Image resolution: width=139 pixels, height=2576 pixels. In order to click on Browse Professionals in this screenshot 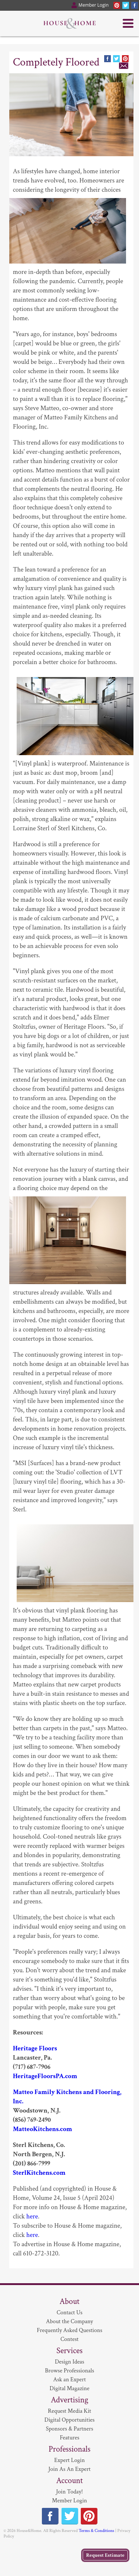, I will do `click(69, 2371)`.